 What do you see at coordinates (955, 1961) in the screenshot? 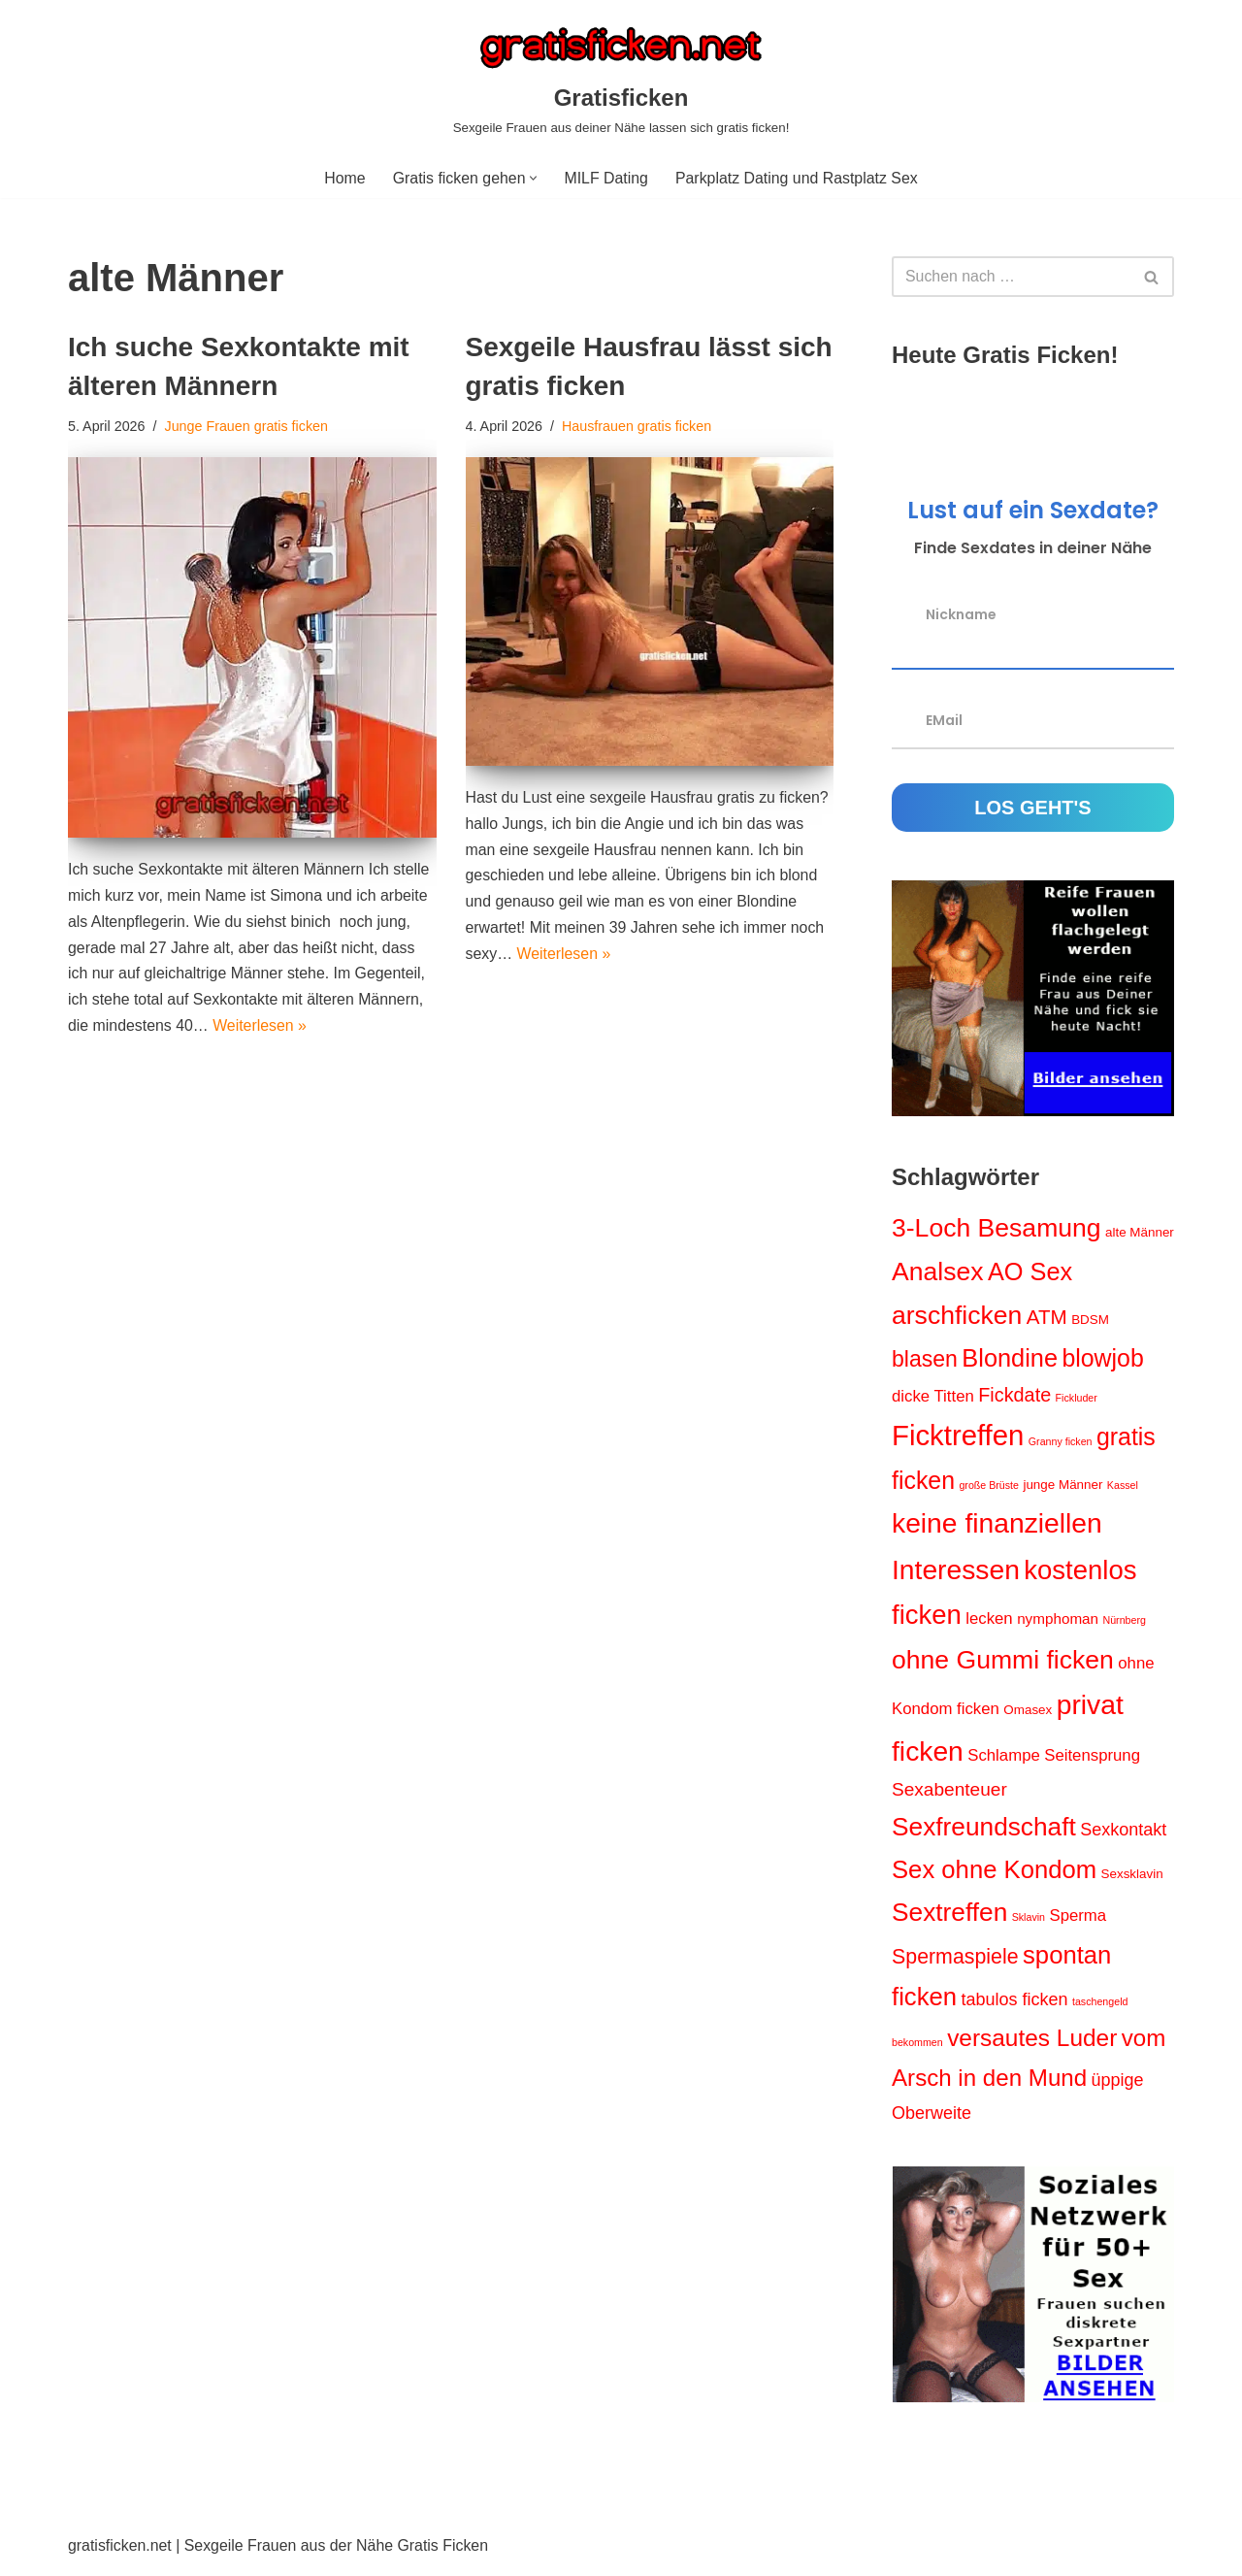
I see `Spermaspiele [Spermaspiele (9 Einträge)]` at bounding box center [955, 1961].